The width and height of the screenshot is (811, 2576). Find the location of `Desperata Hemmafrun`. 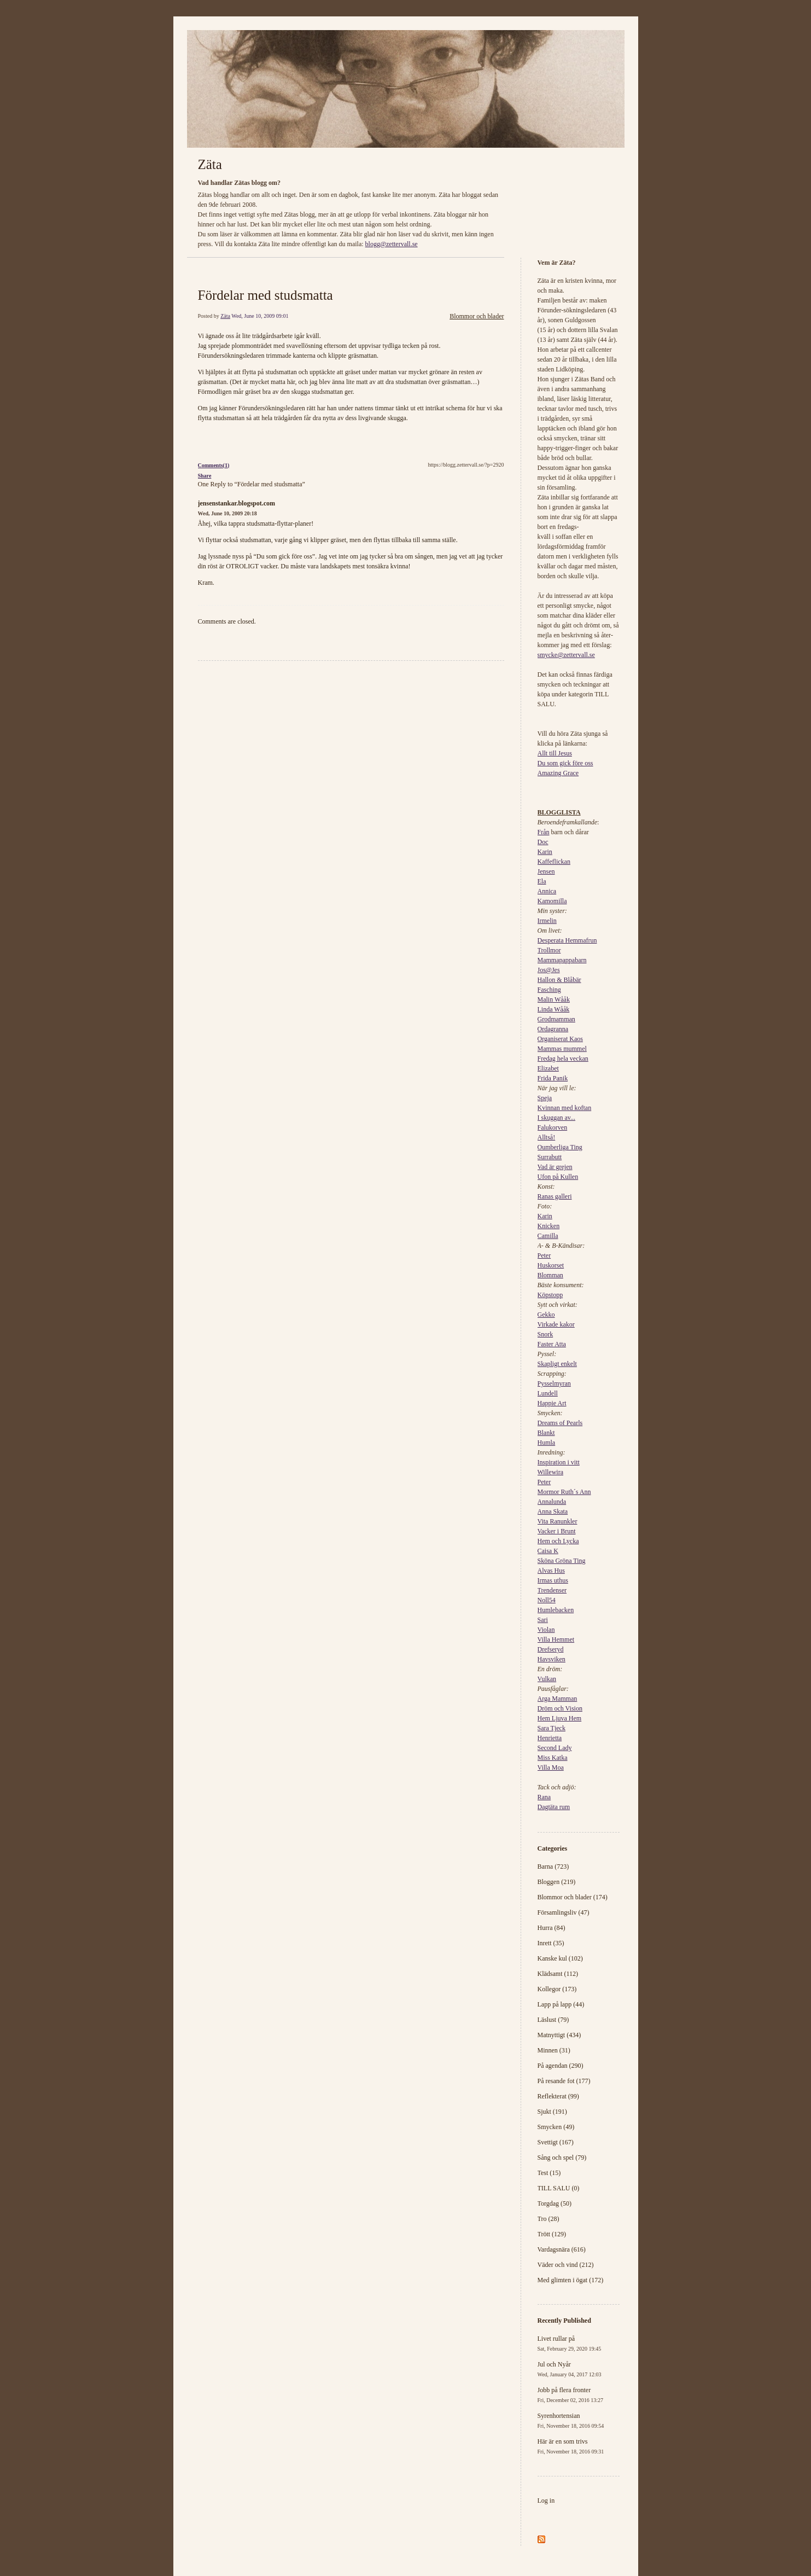

Desperata Hemmafrun is located at coordinates (567, 940).